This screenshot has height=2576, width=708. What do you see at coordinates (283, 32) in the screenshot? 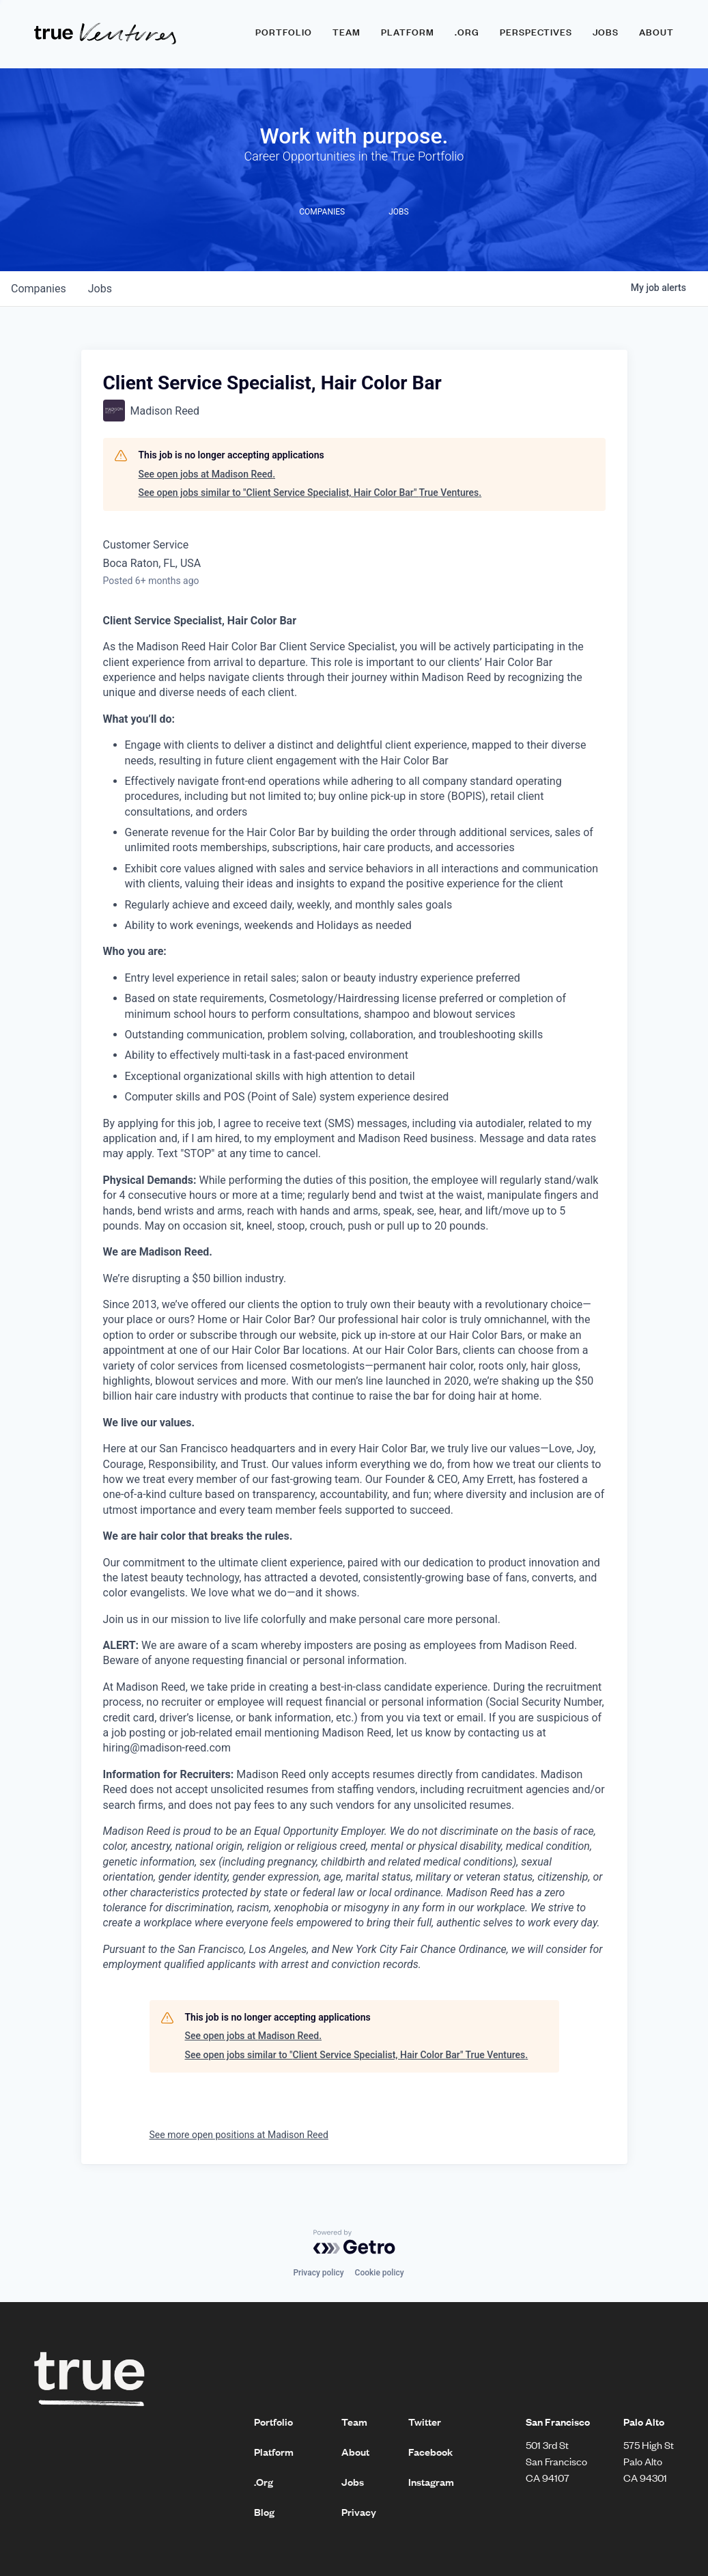
I see `Portfolio` at bounding box center [283, 32].